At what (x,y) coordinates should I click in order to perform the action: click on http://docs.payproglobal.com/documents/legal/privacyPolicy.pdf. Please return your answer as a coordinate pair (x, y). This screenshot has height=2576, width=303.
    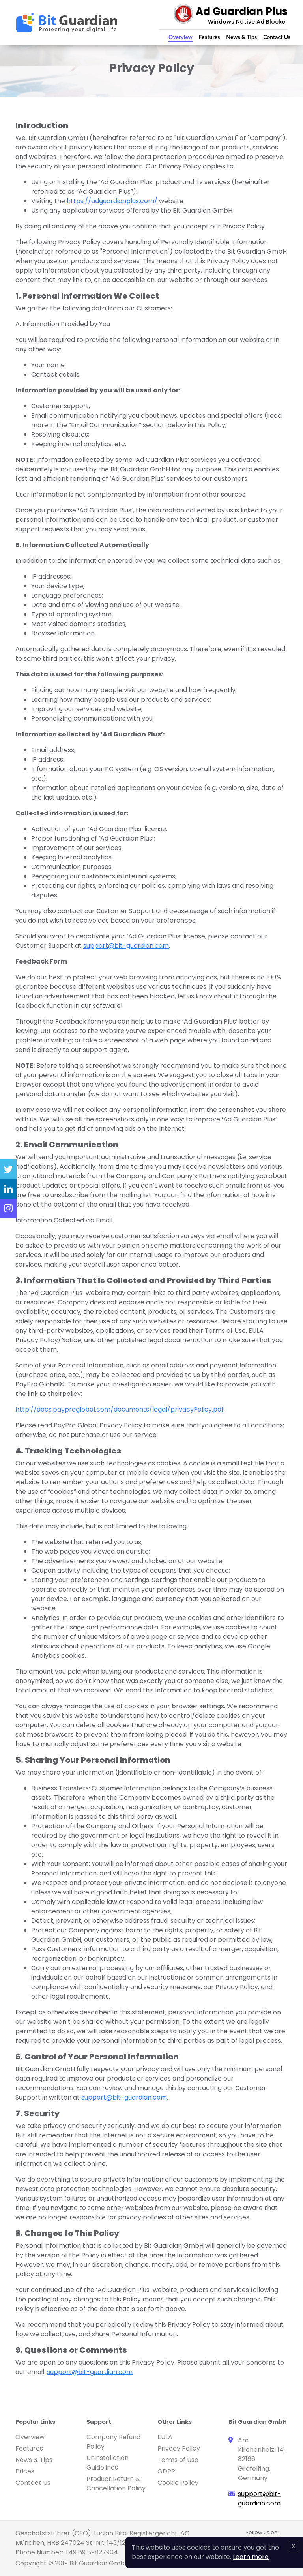
    Looking at the image, I should click on (119, 1409).